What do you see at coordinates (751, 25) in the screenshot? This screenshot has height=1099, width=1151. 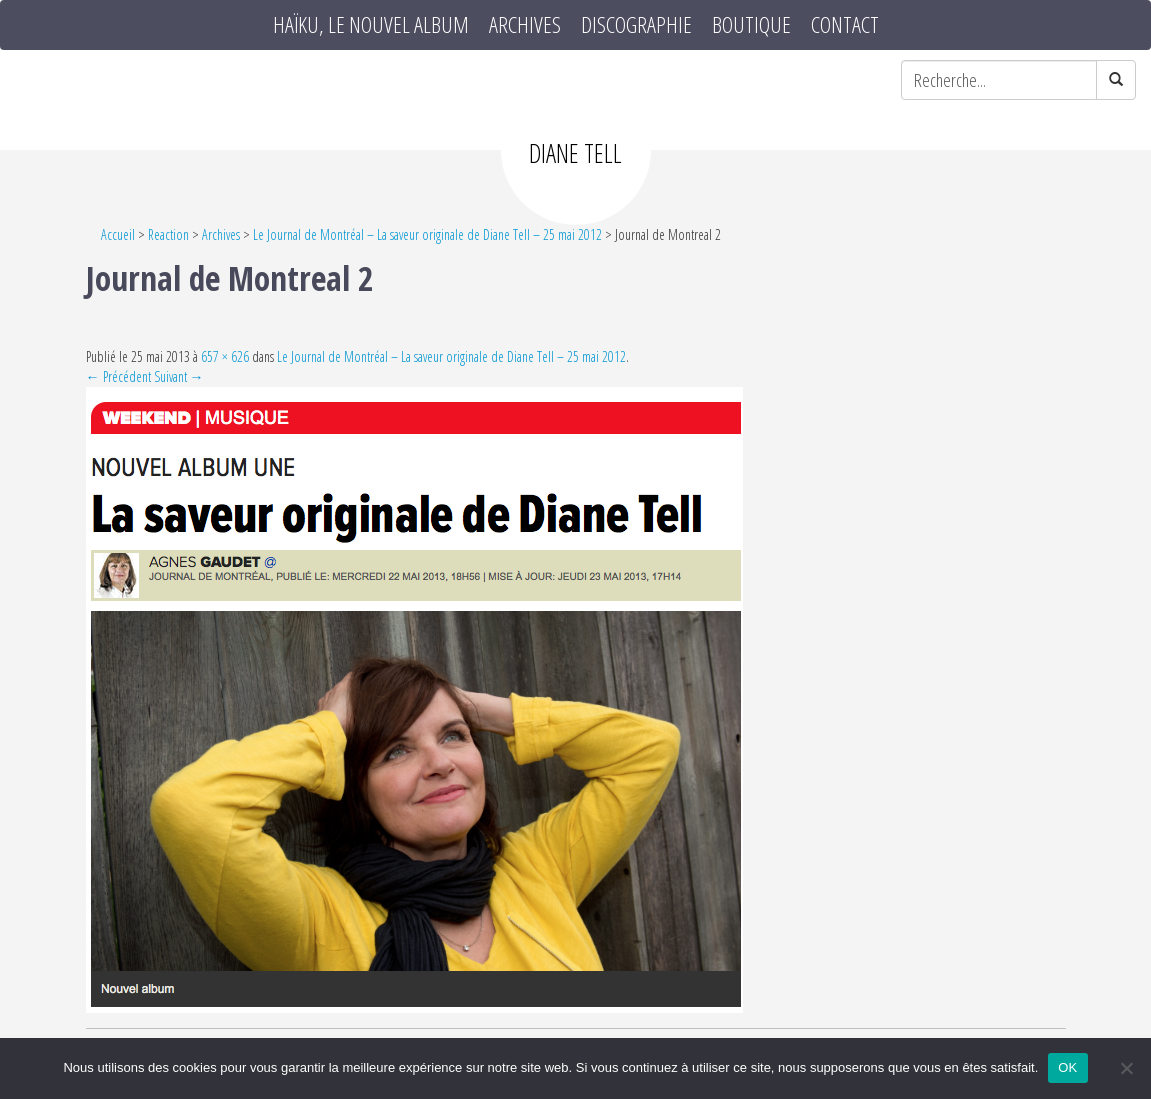 I see `Boutique` at bounding box center [751, 25].